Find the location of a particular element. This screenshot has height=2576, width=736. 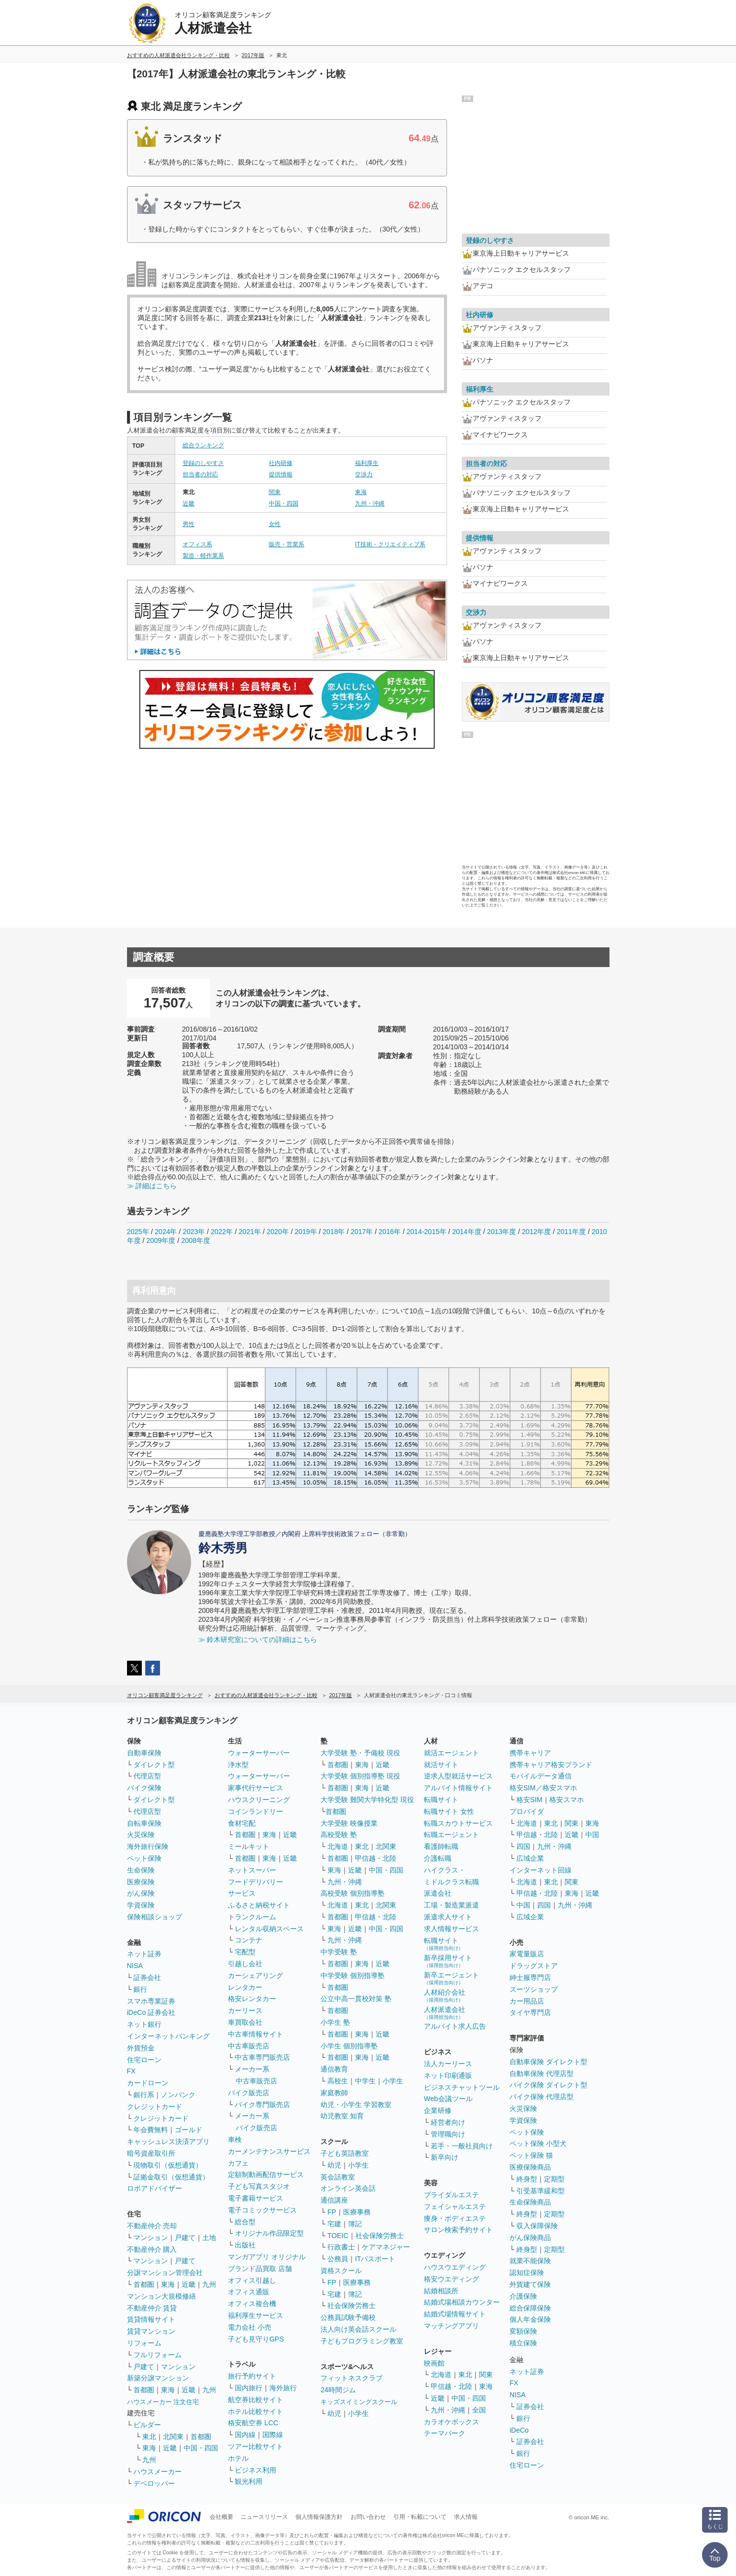

総合保障保険 is located at coordinates (530, 2308).